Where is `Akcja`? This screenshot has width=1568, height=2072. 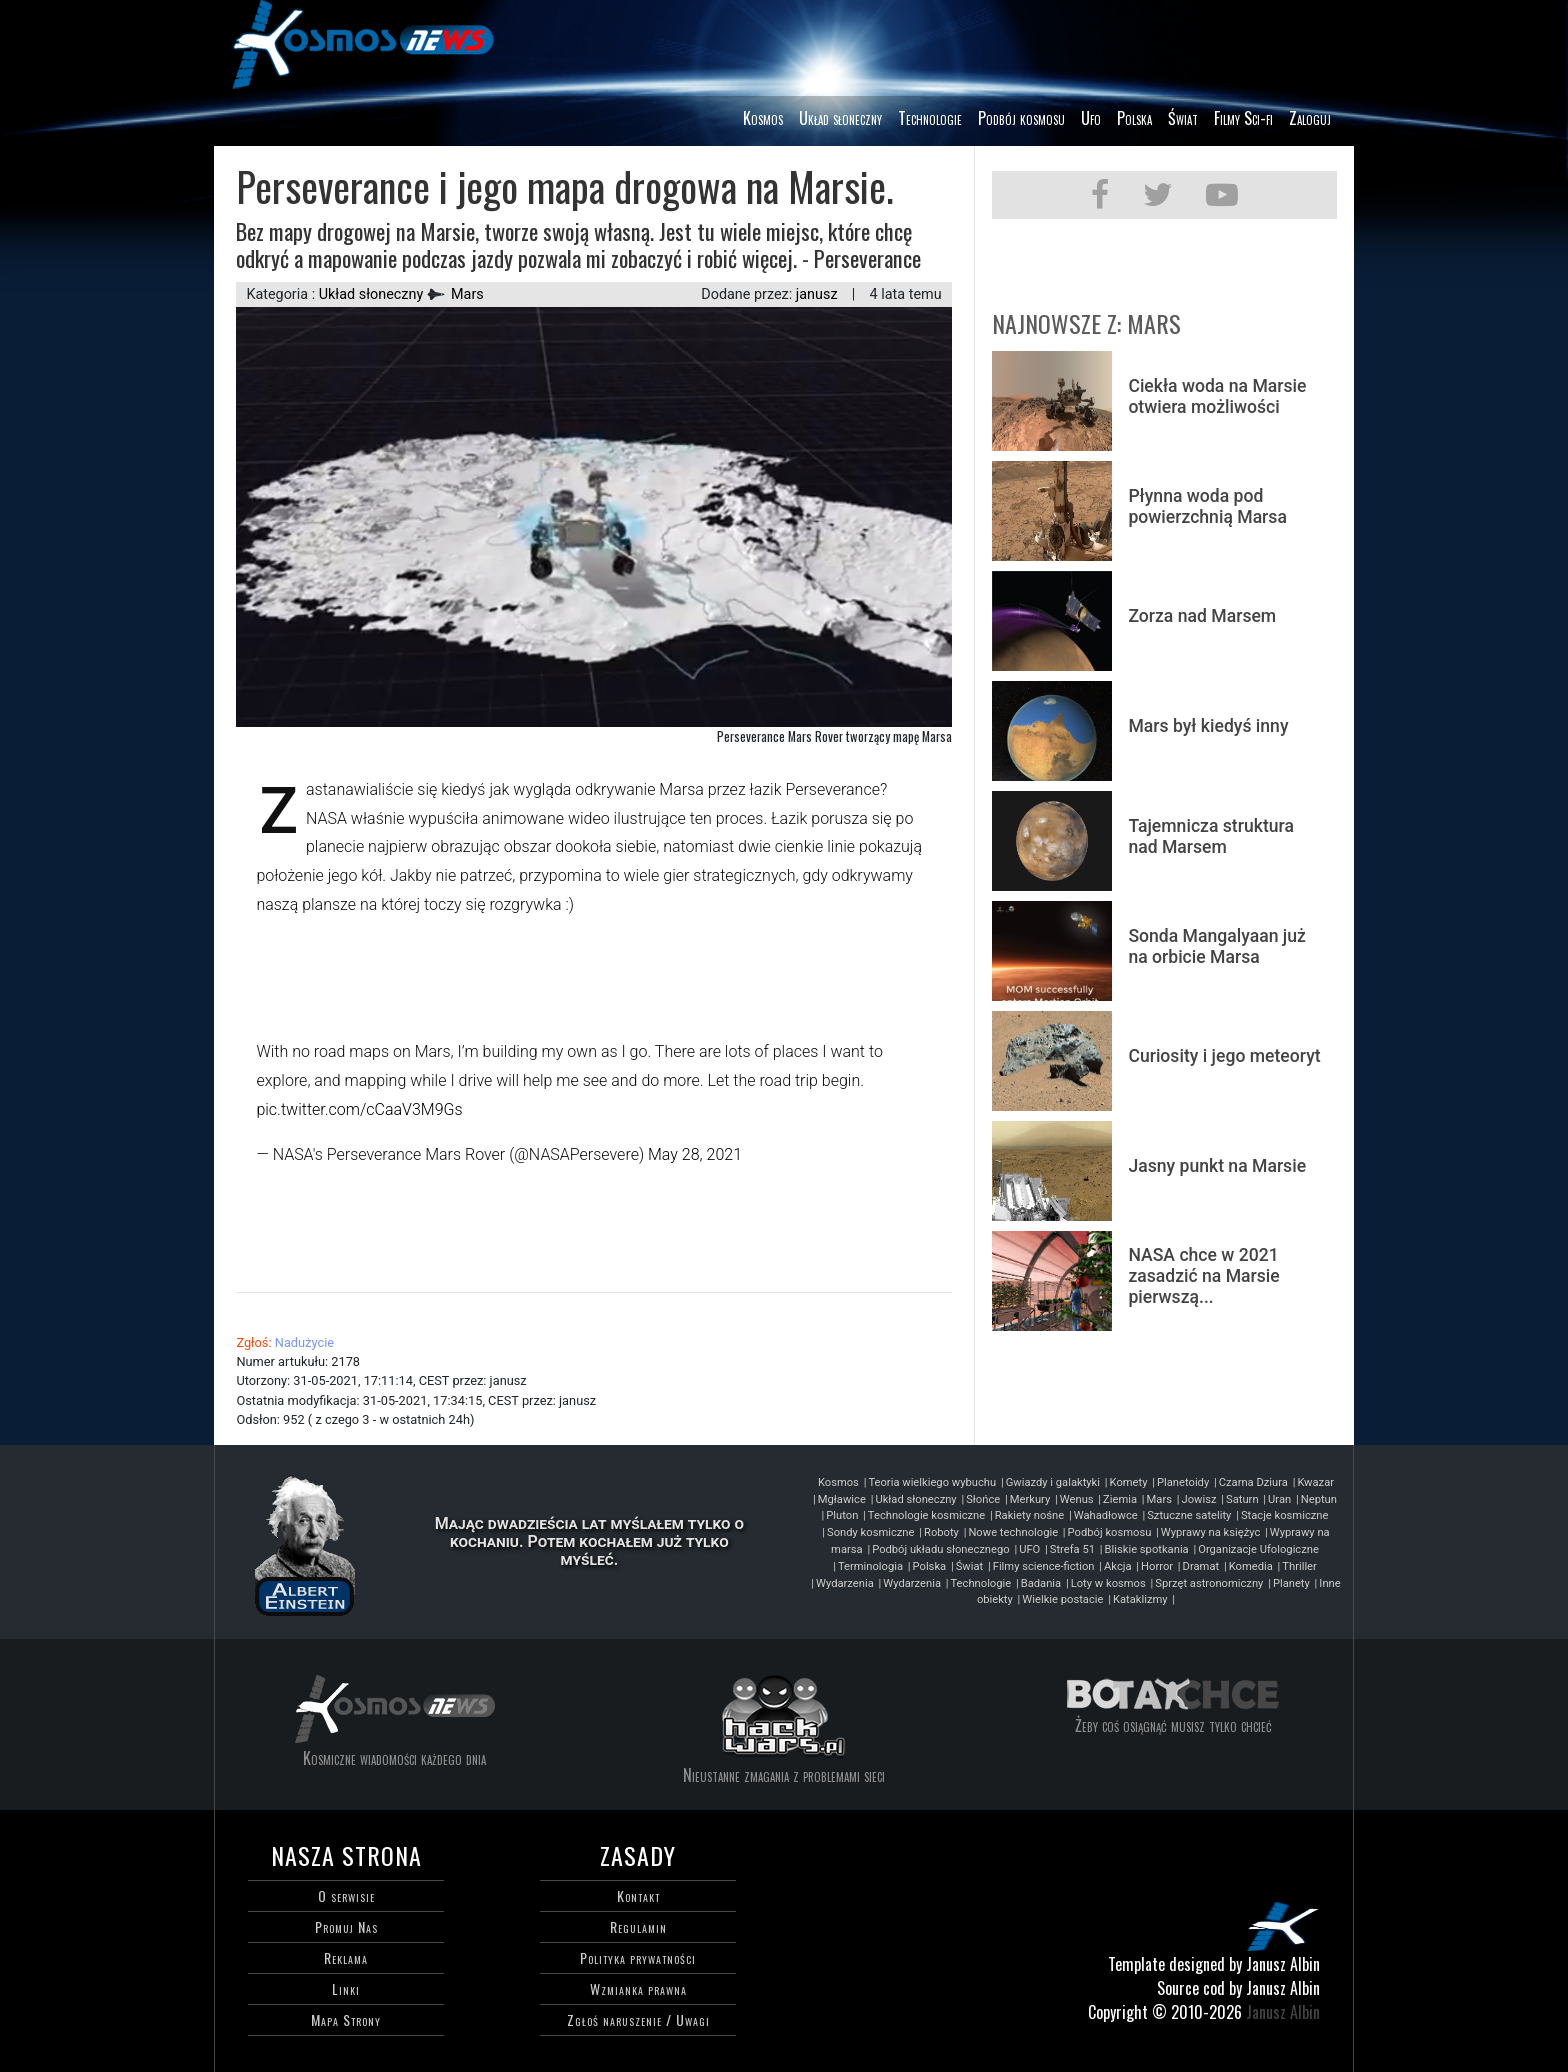 Akcja is located at coordinates (1117, 1566).